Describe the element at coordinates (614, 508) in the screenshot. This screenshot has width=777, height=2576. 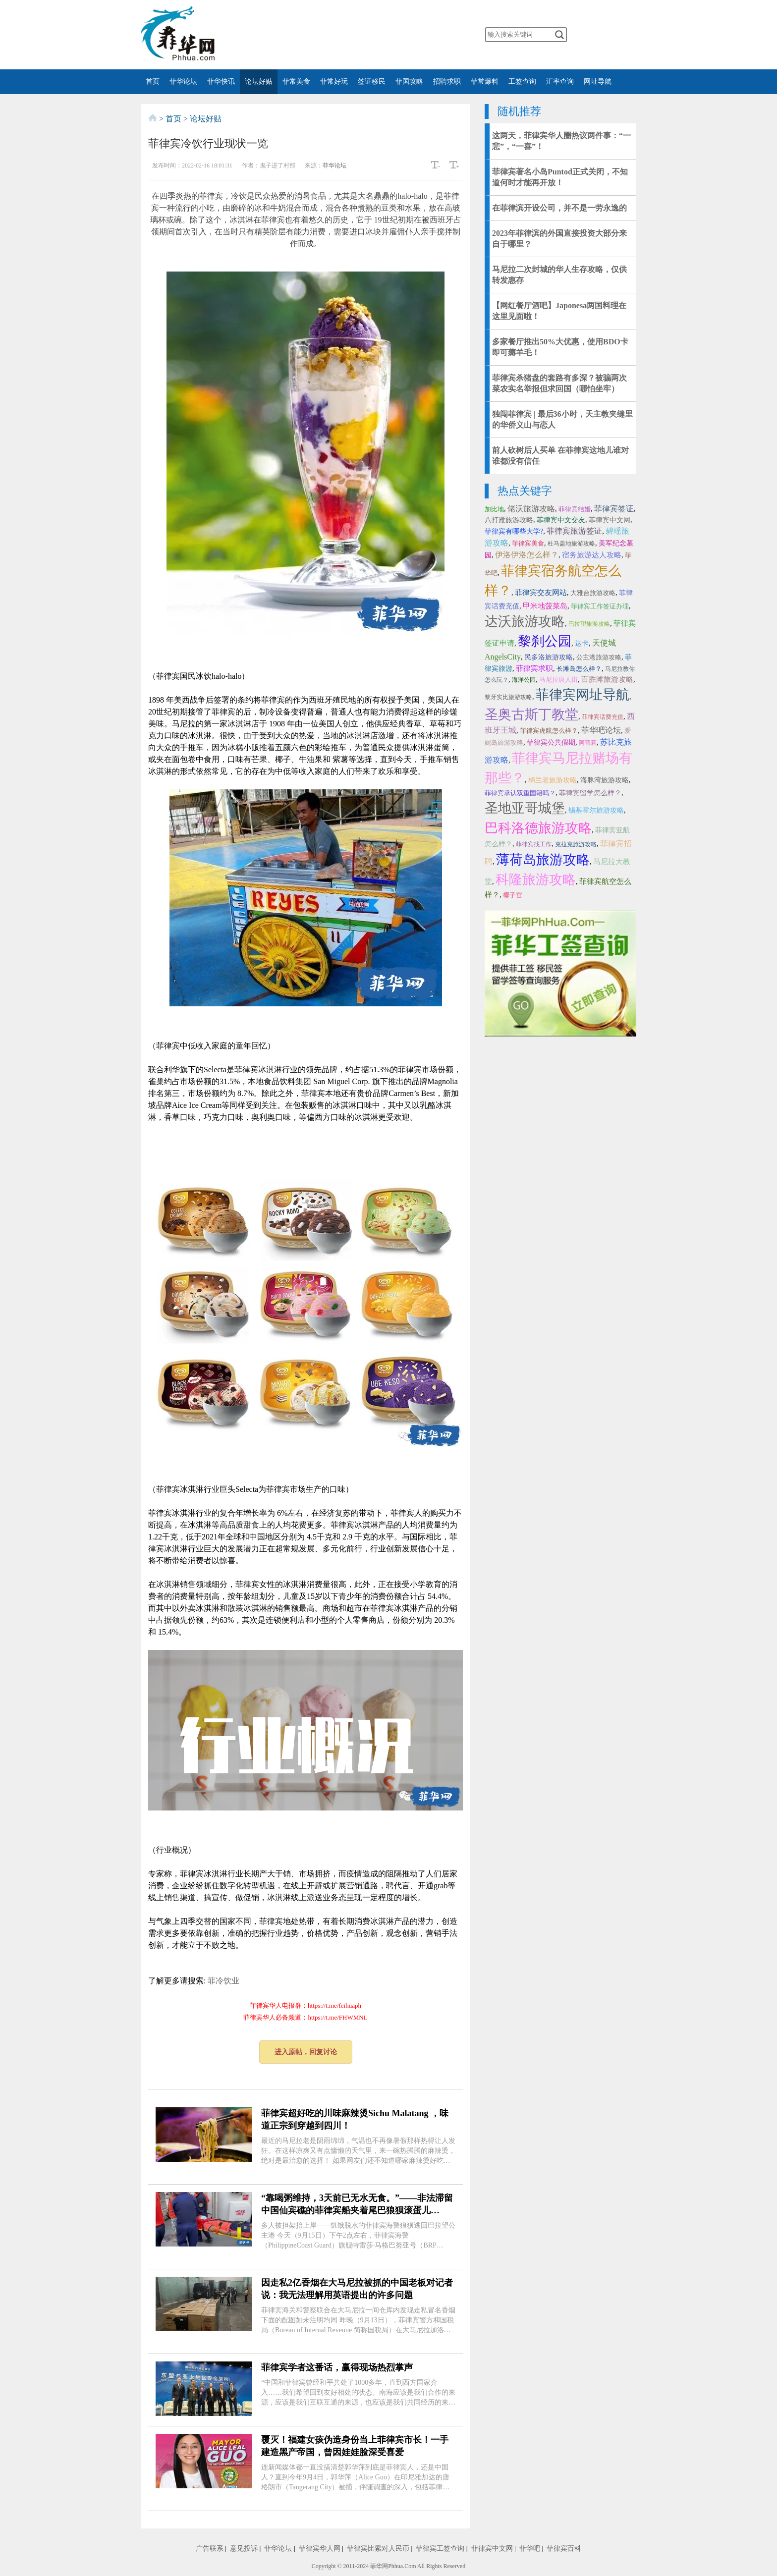
I see `菲律宾签证` at that location.